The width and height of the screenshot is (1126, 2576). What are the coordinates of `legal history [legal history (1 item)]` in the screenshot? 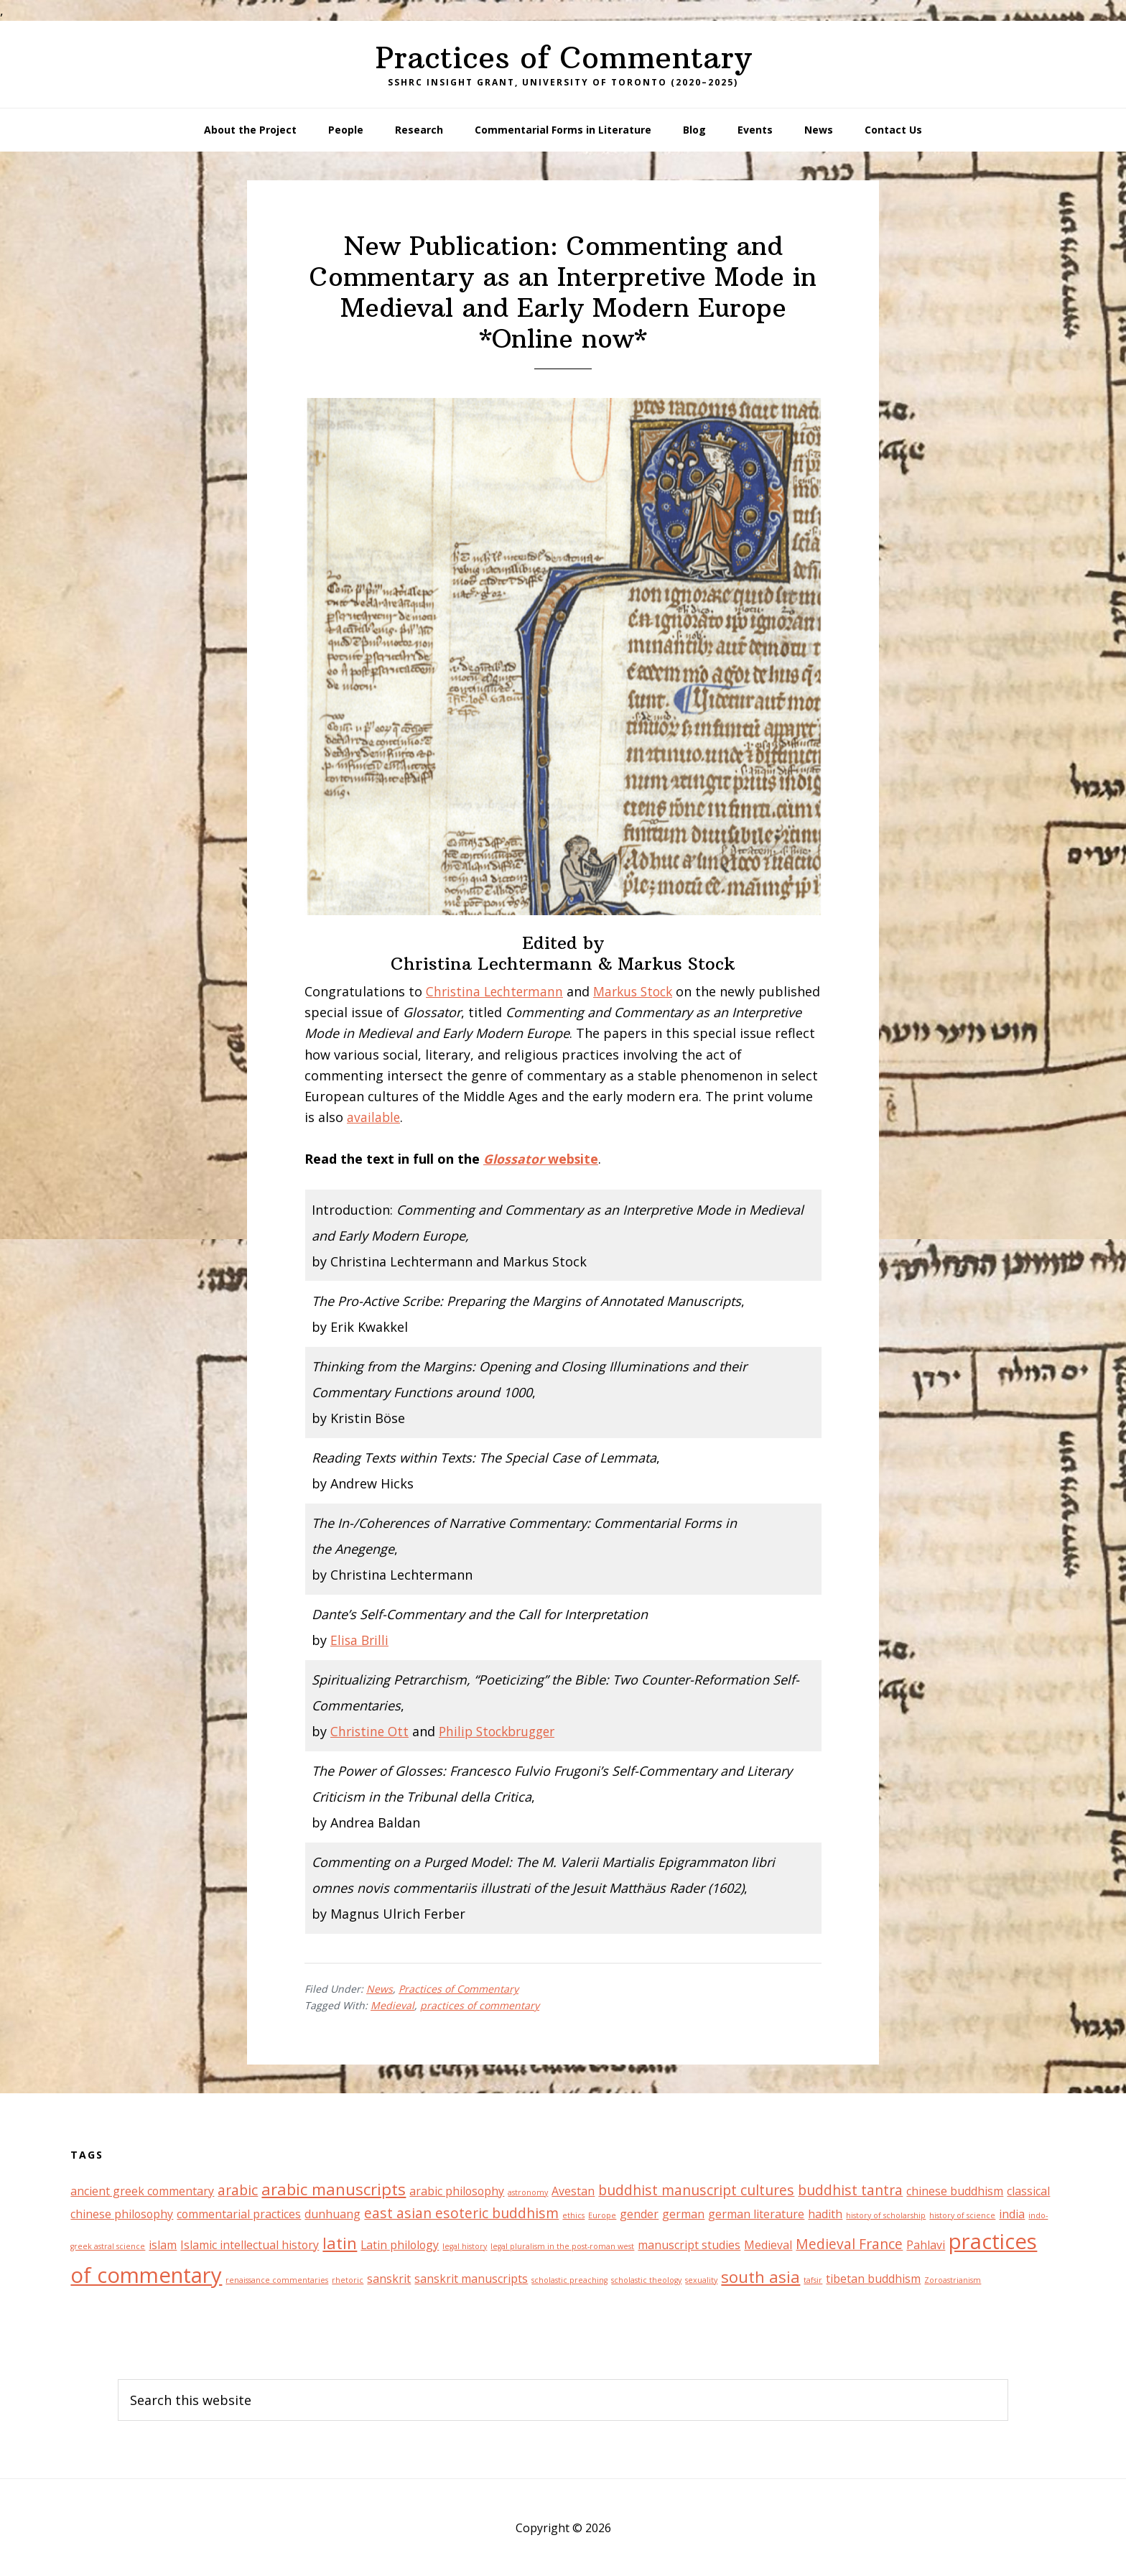 It's located at (464, 2246).